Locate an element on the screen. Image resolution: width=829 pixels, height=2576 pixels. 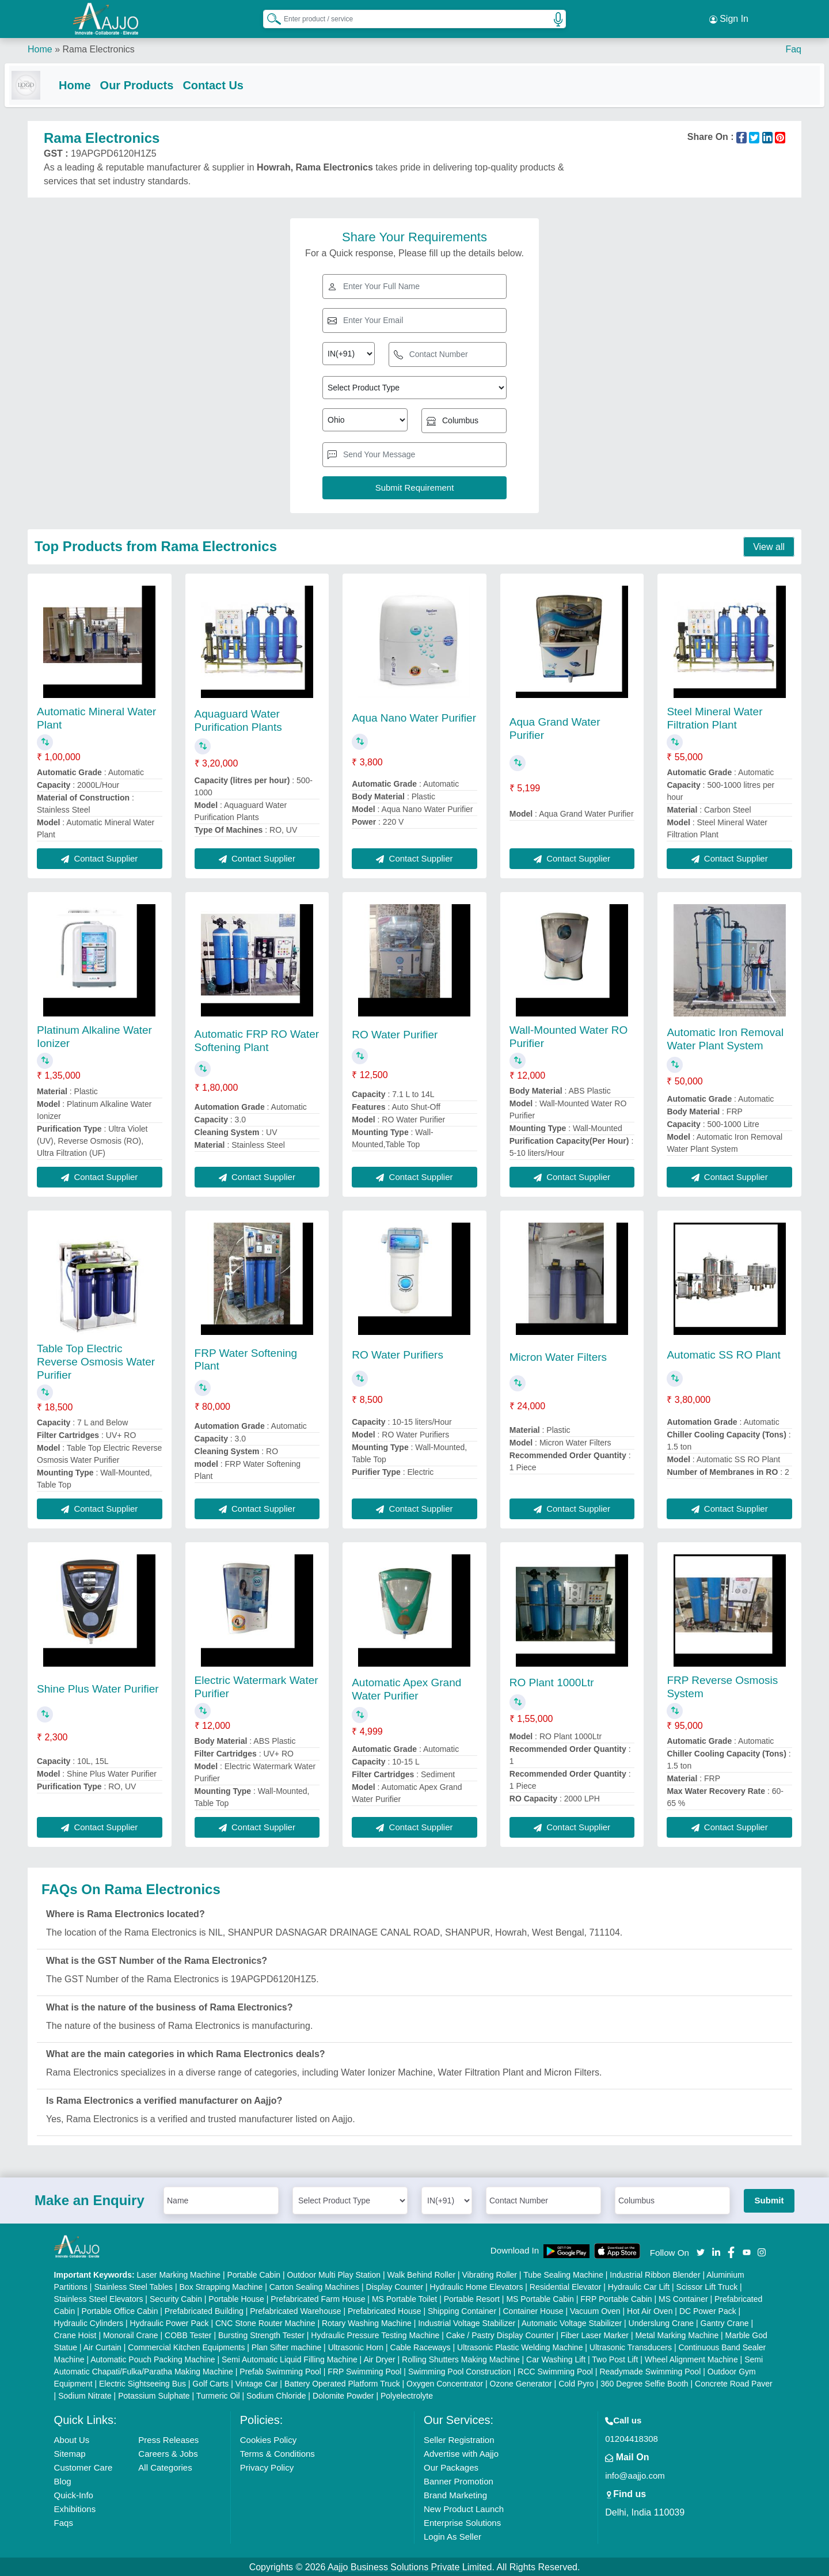
Battery Operated Platform Truck is located at coordinates (342, 2382).